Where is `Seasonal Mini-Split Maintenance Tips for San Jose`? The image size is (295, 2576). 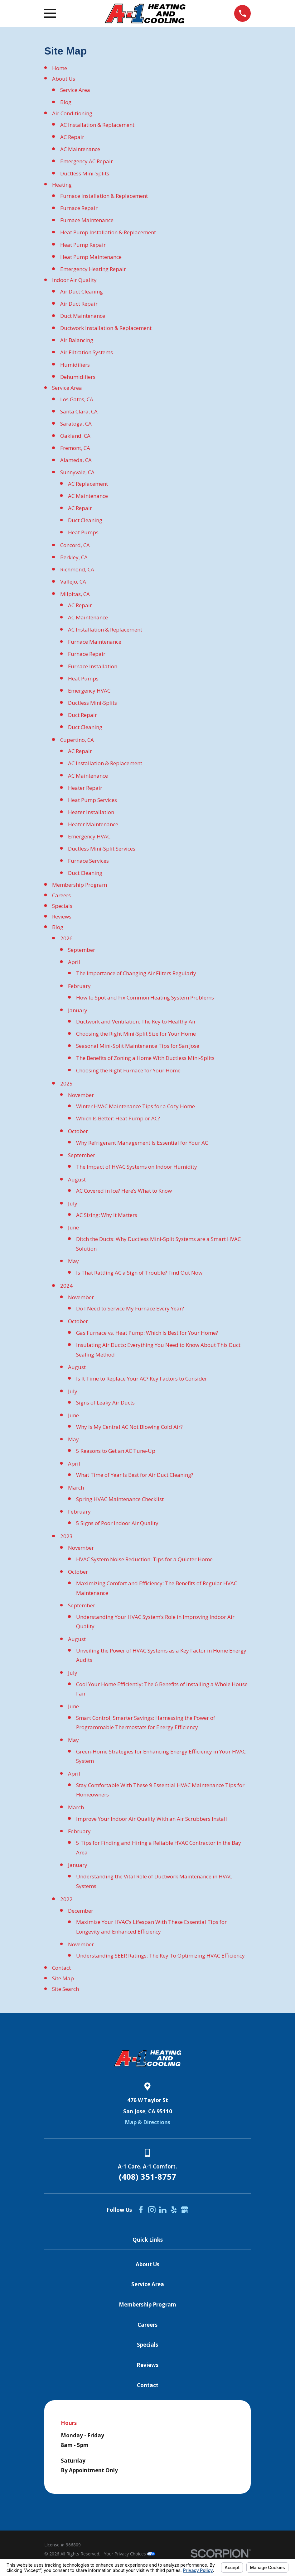
Seasonal Mini-Split Maintenance Tips for San Jose is located at coordinates (137, 1045).